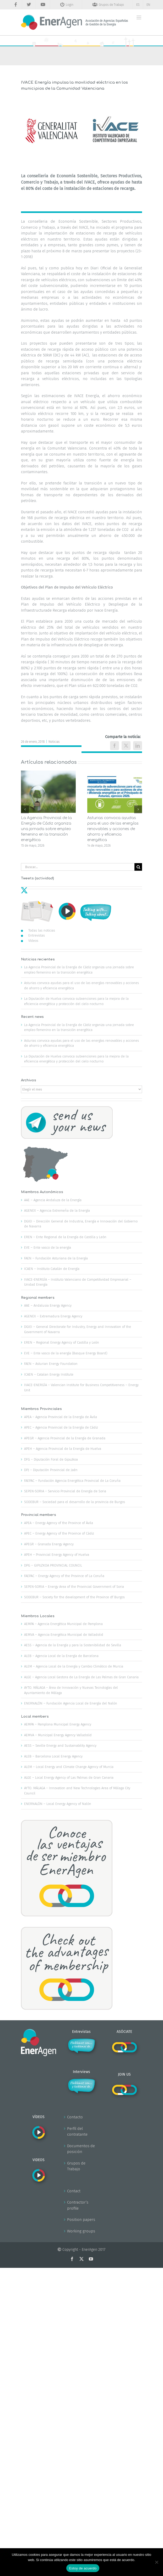 This screenshot has width=163, height=2576. Describe the element at coordinates (57, 1804) in the screenshot. I see `ENERNALÓN – Local Energy Agency of Nalón` at that location.